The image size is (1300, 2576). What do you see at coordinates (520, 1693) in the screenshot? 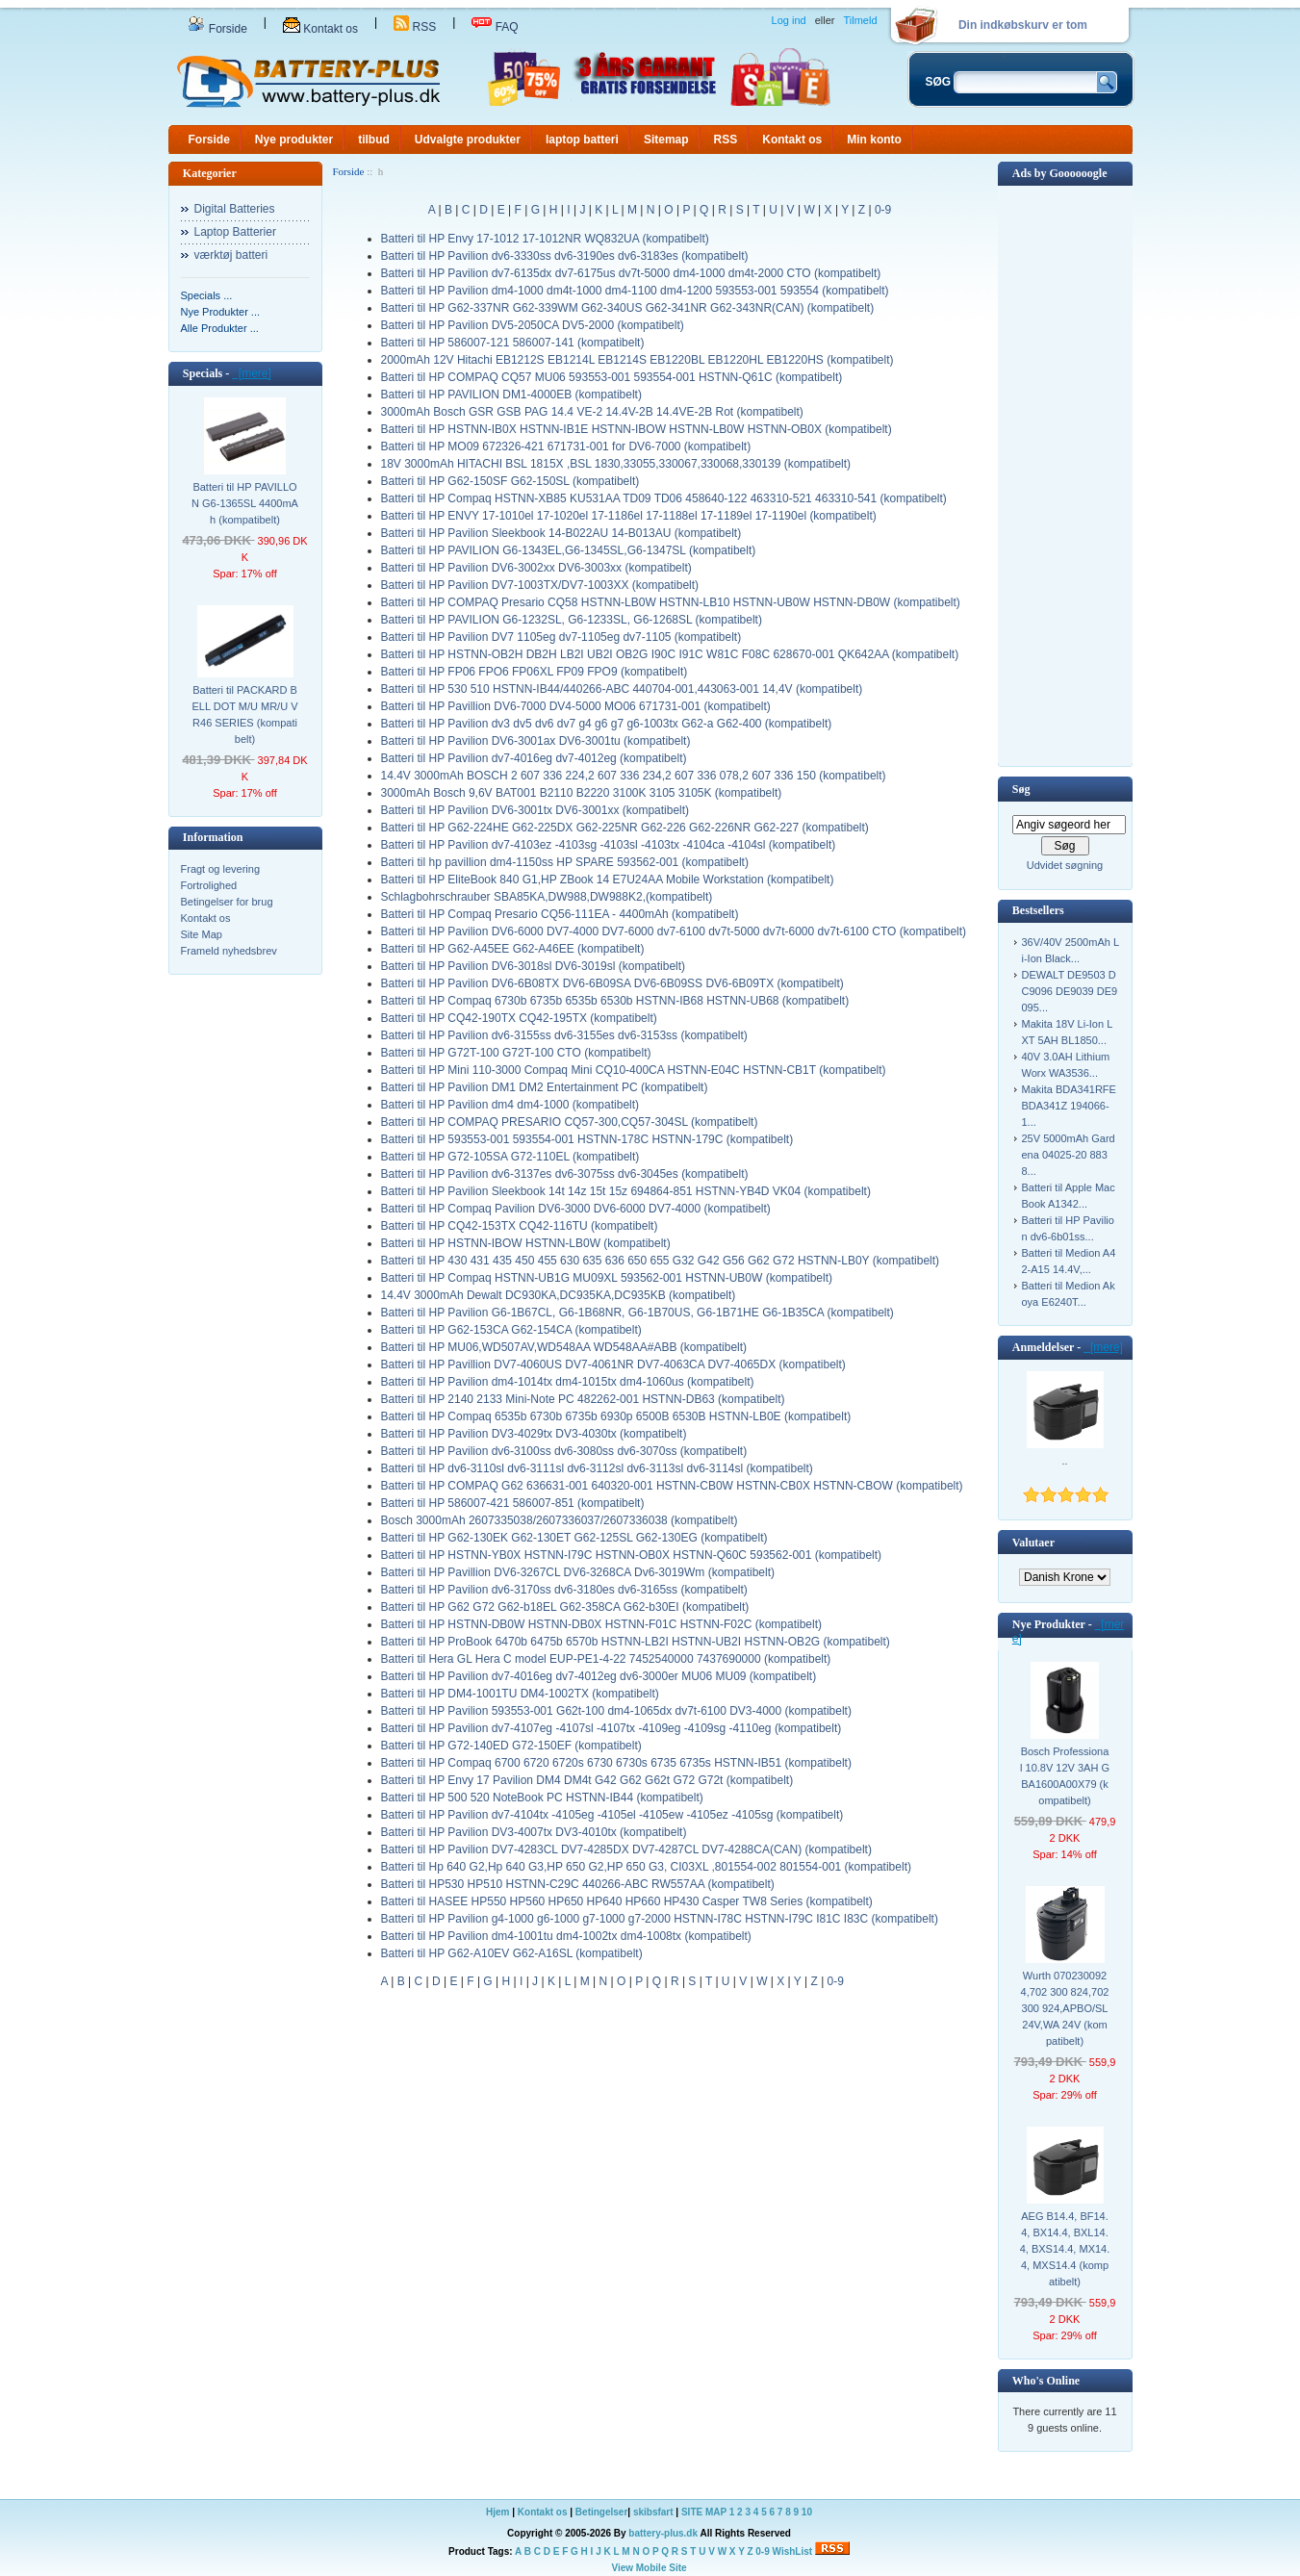
I see `Batteri til HP DM4-1001TU DM4-1002TX (kompatibelt)` at bounding box center [520, 1693].